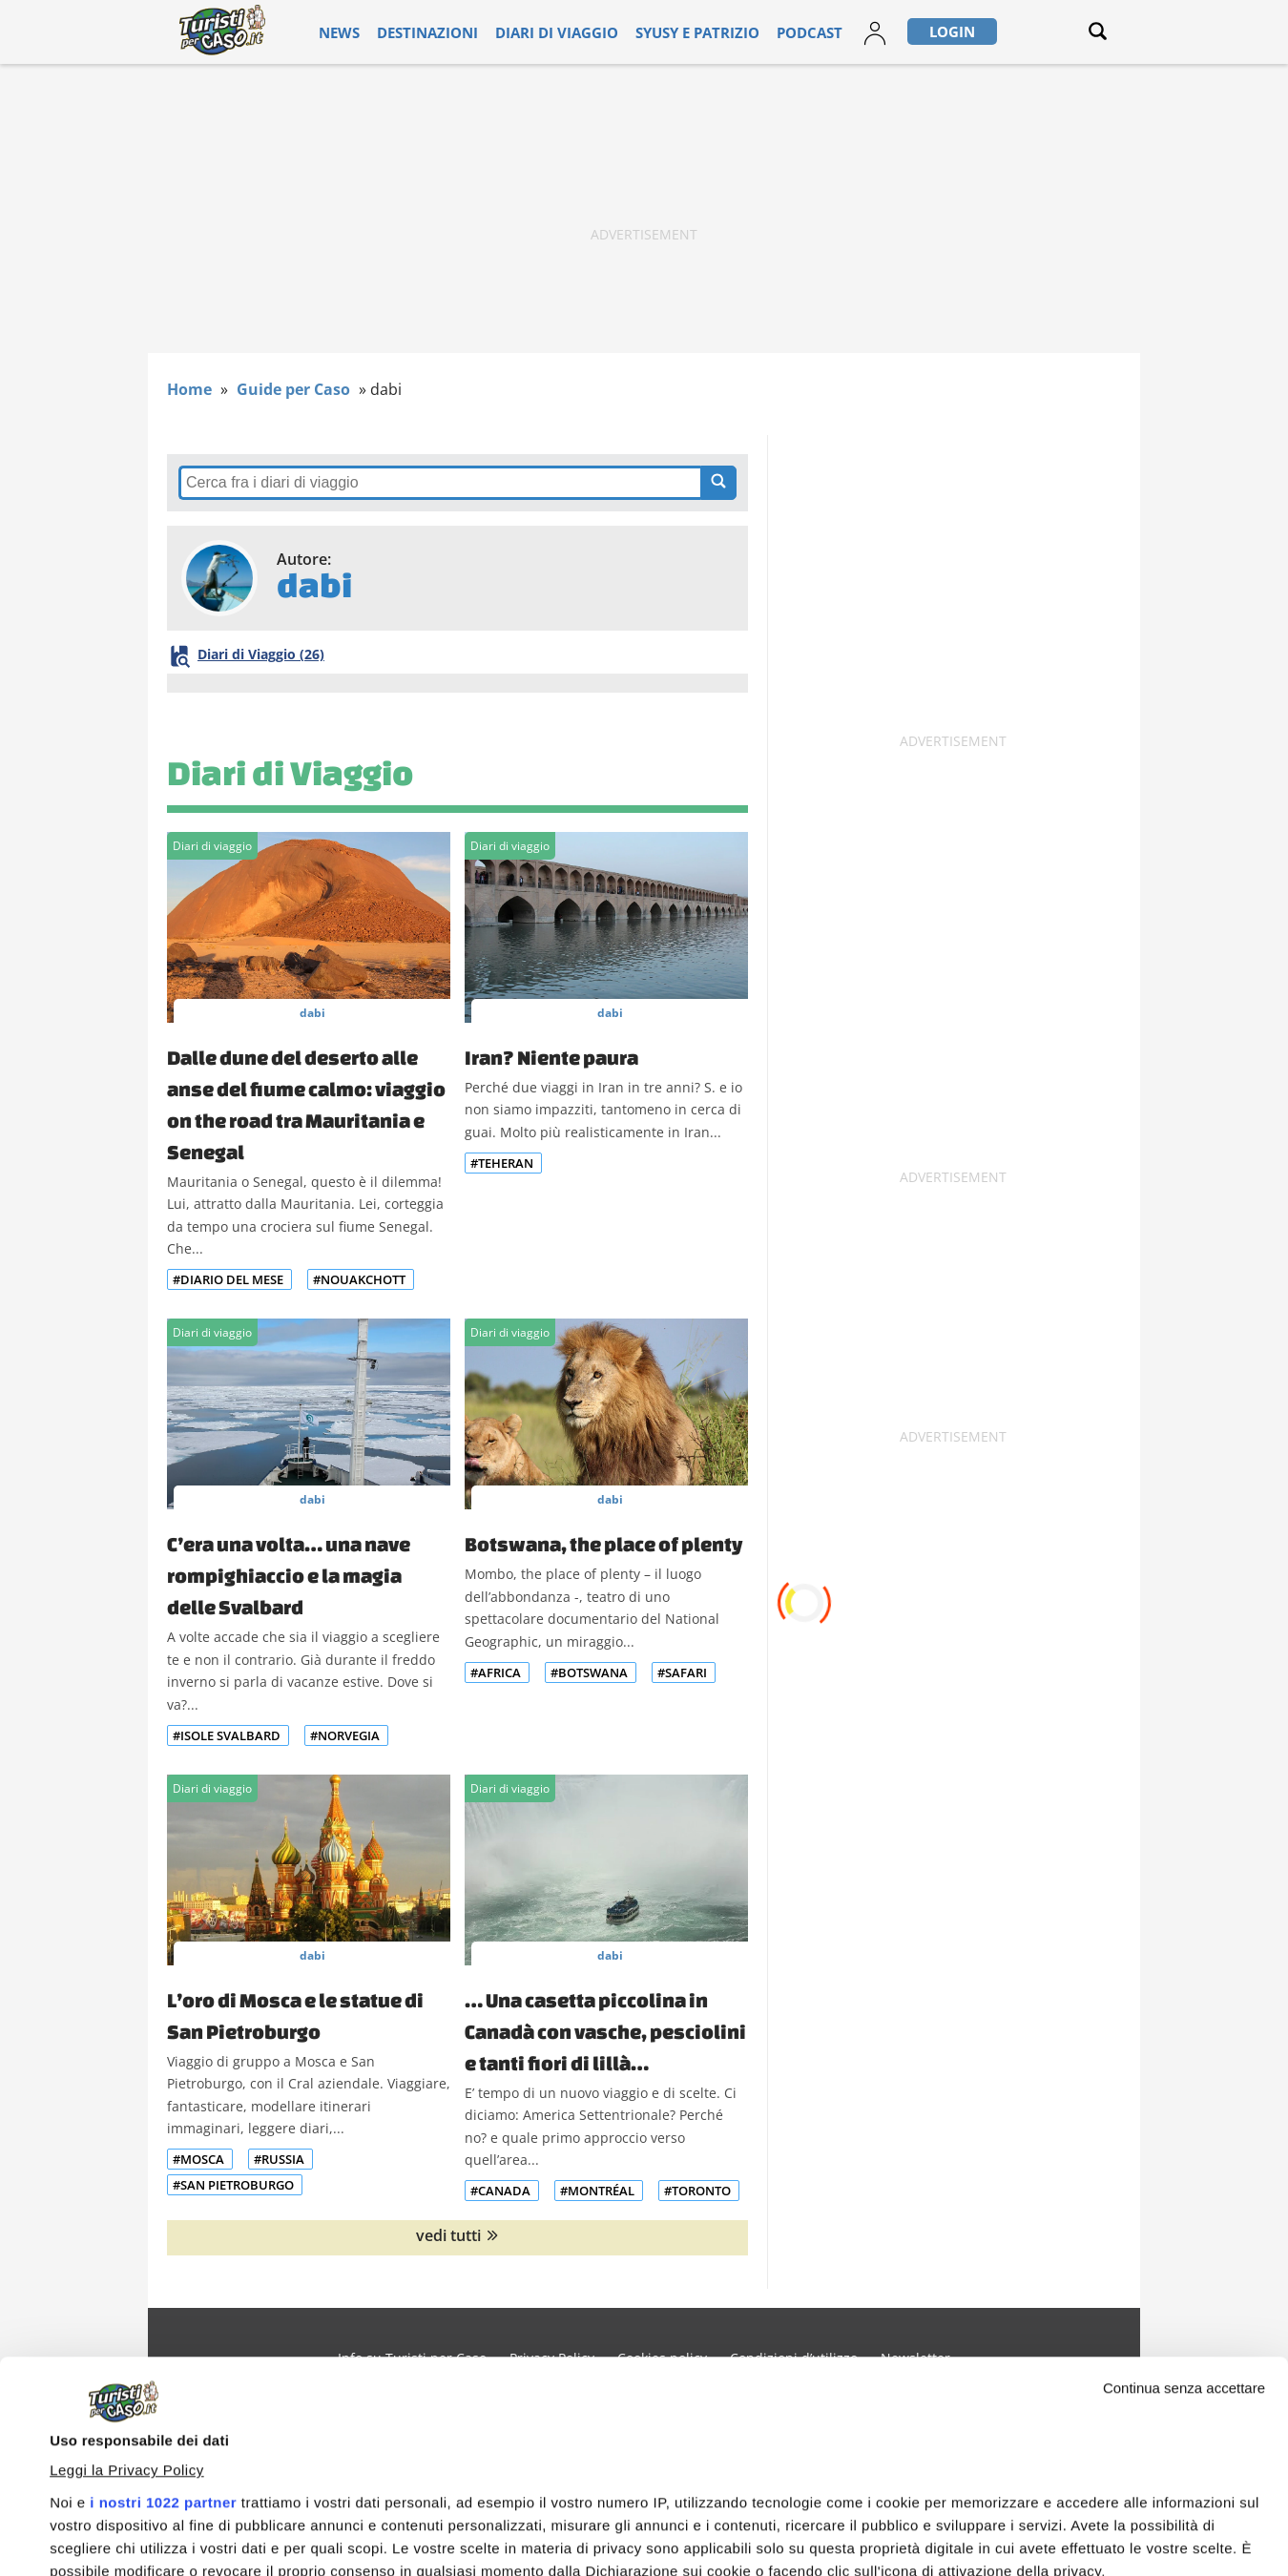 The width and height of the screenshot is (1288, 2576). What do you see at coordinates (1122, 2529) in the screenshot?
I see `Personalizza` at bounding box center [1122, 2529].